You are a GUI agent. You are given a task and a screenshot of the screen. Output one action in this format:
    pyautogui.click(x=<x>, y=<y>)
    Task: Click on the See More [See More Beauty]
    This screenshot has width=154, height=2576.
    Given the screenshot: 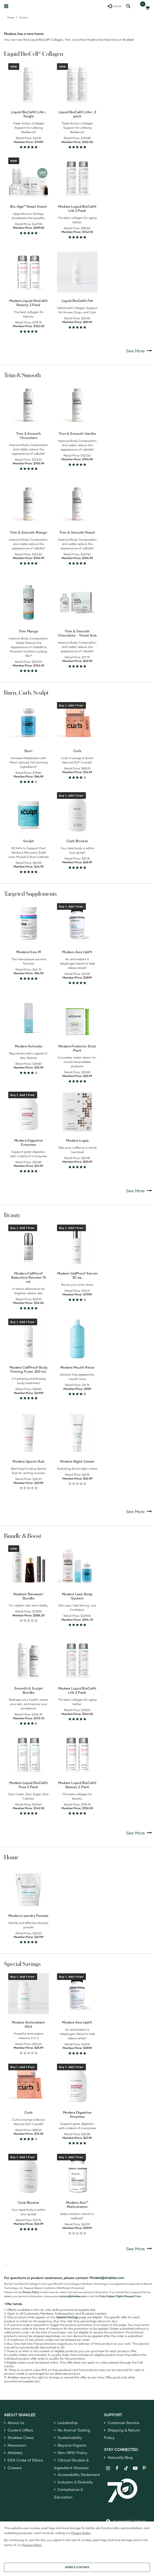 What is the action you would take?
    pyautogui.click(x=139, y=1511)
    